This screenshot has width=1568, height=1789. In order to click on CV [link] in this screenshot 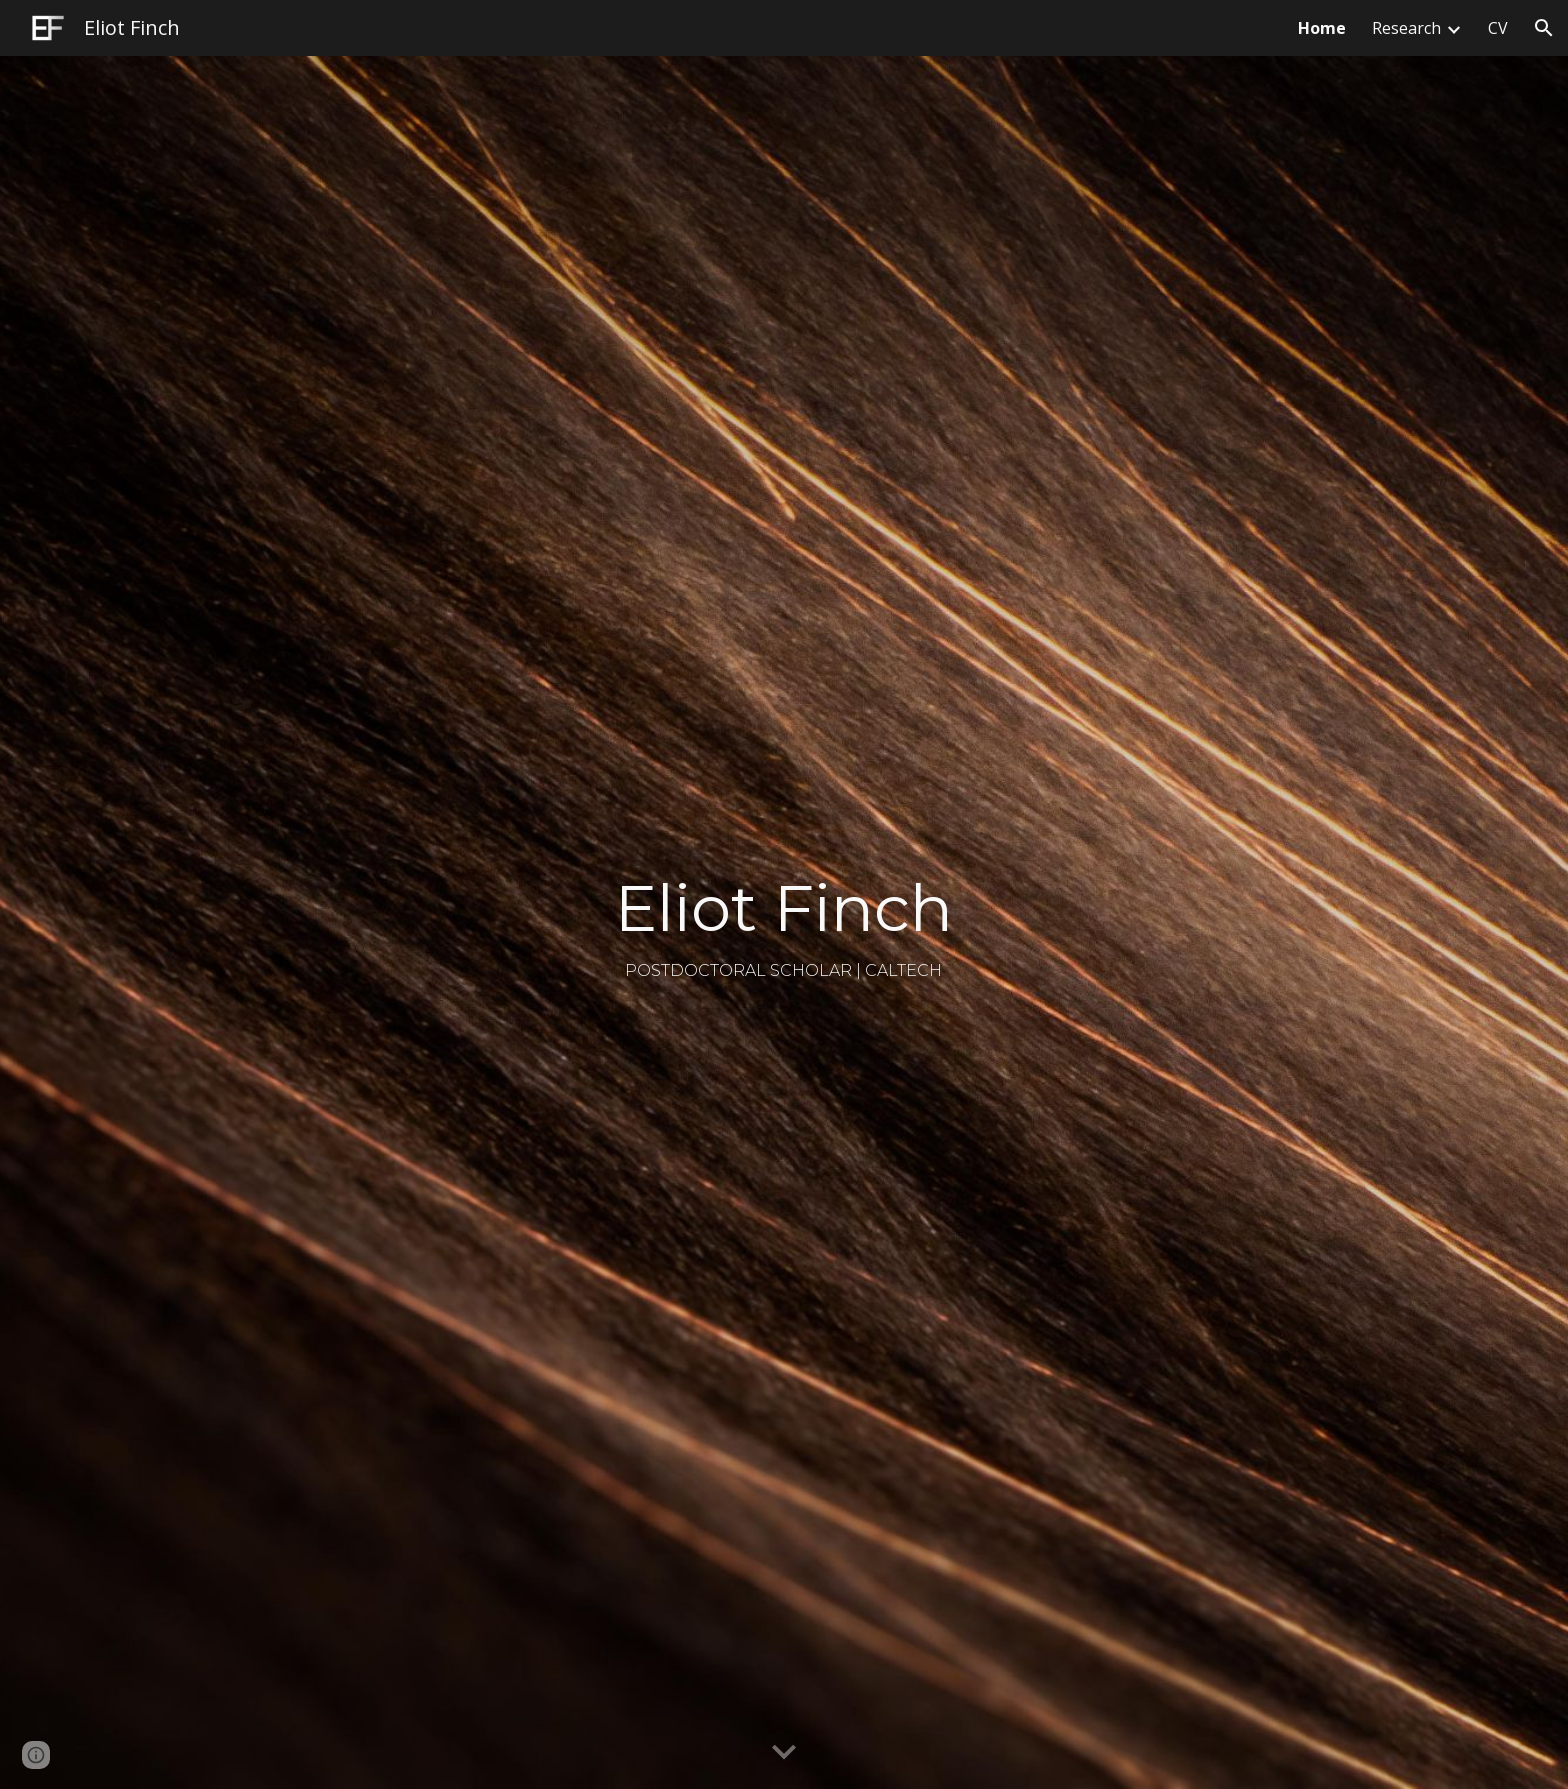, I will do `click(1498, 28)`.